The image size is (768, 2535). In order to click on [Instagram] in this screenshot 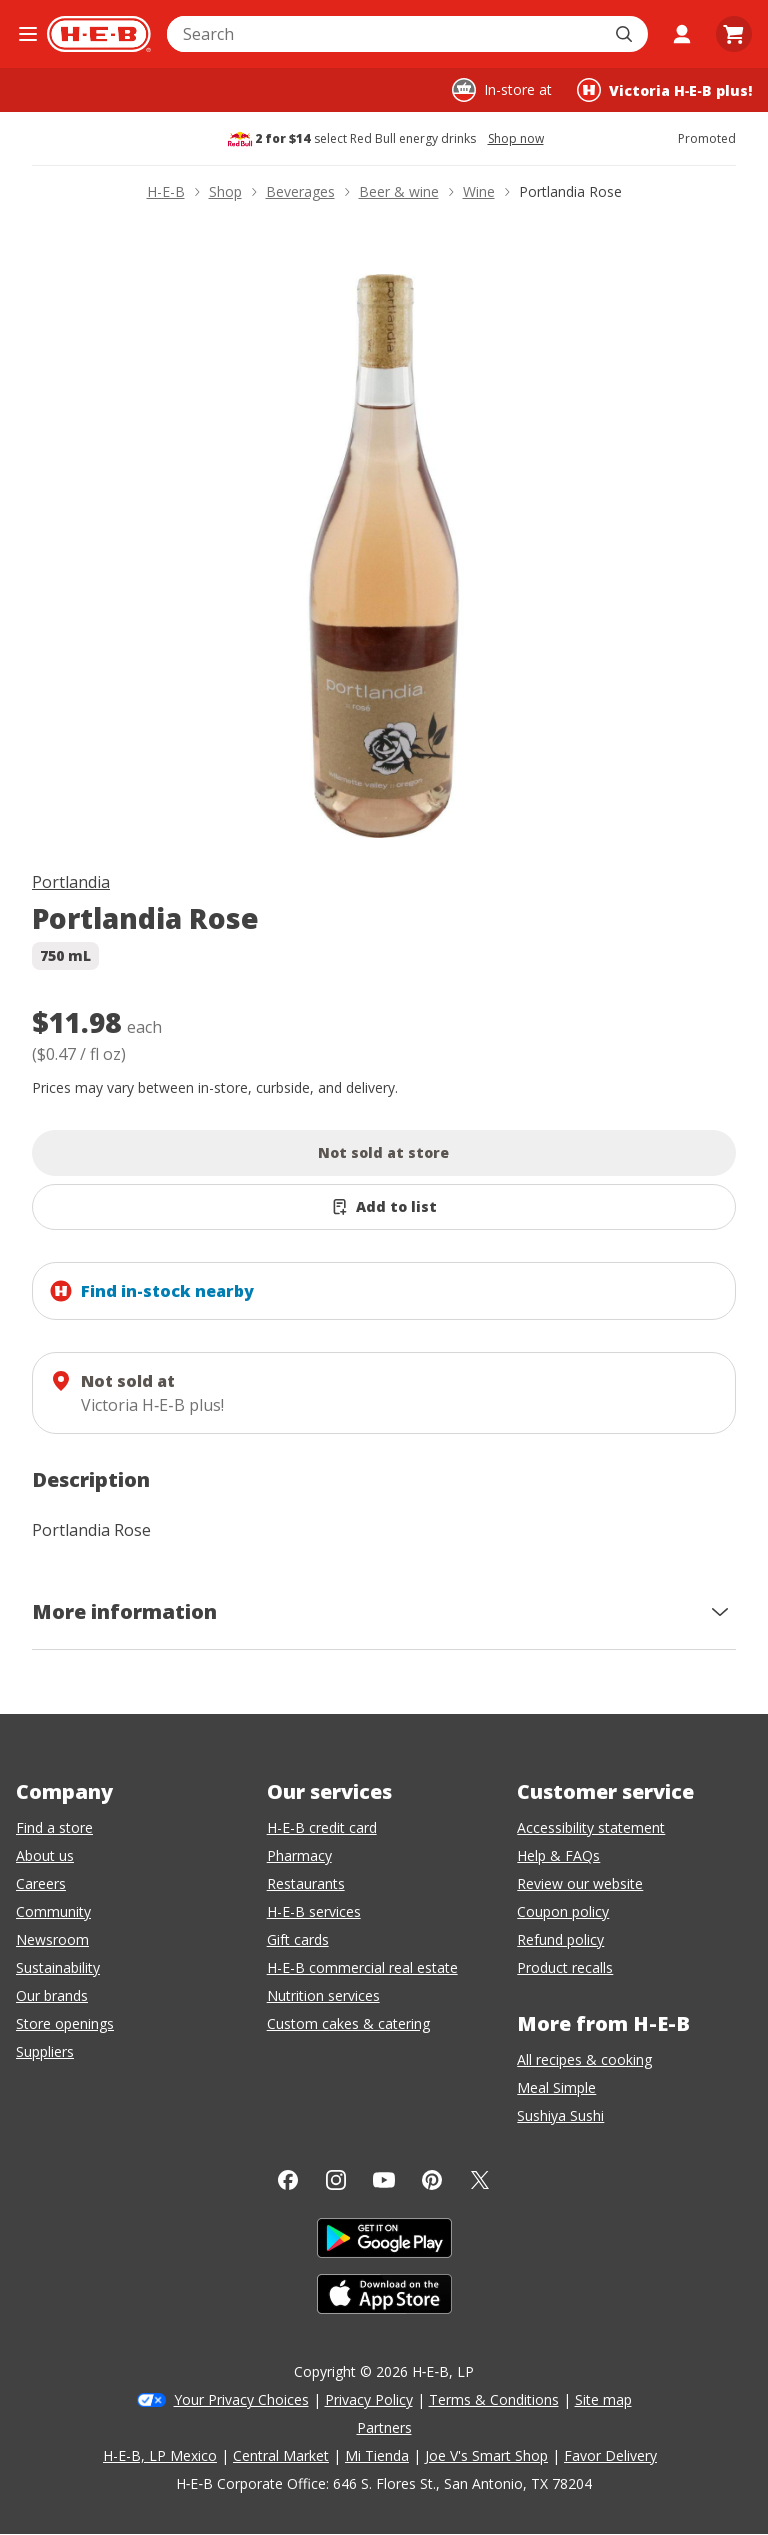, I will do `click(336, 2180)`.